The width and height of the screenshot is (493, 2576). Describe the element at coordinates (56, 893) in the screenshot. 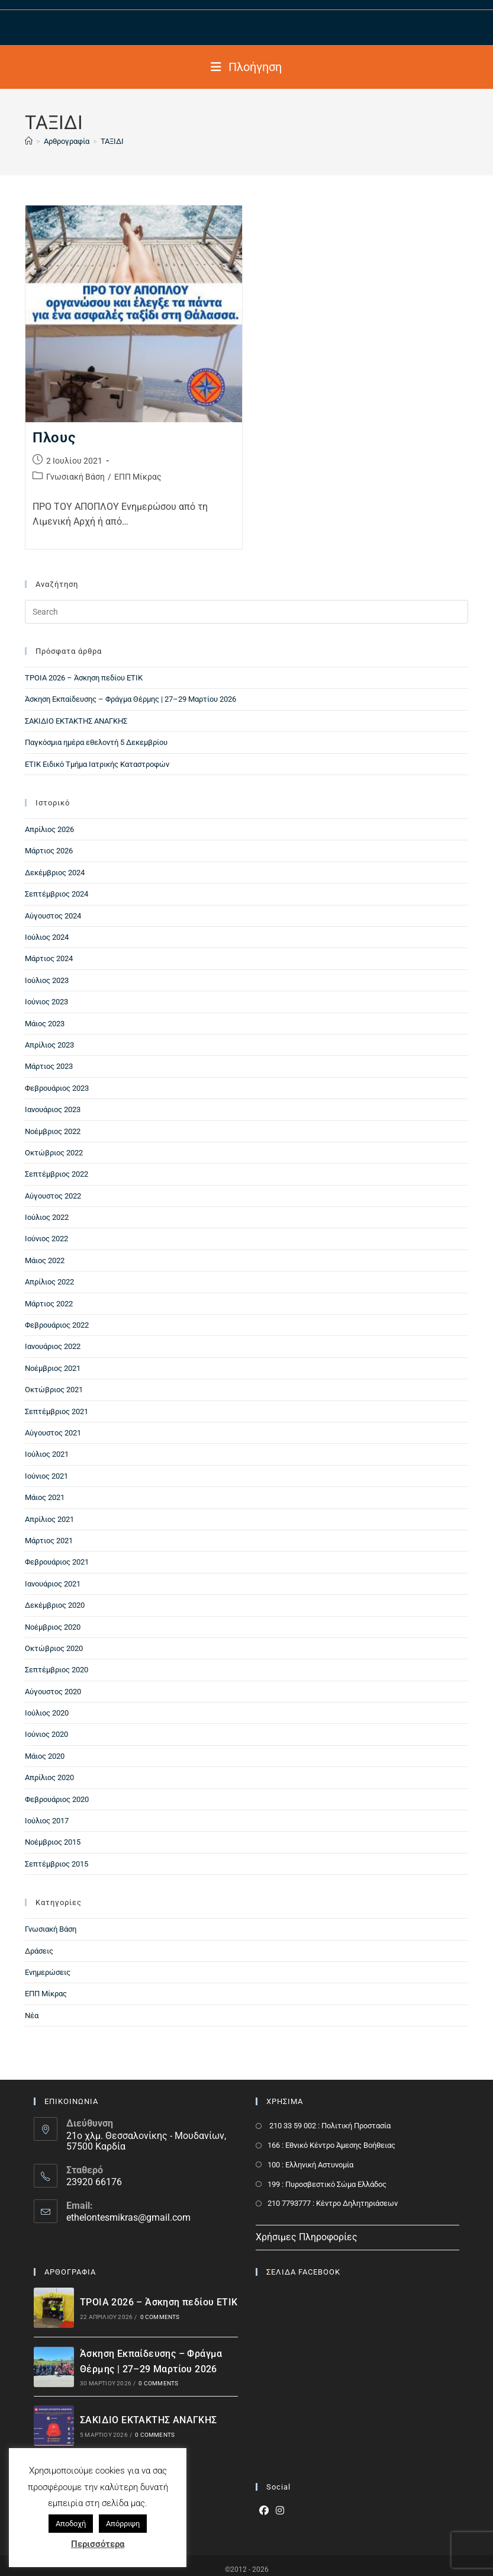

I see `Σεπτέμβριος 2024` at that location.